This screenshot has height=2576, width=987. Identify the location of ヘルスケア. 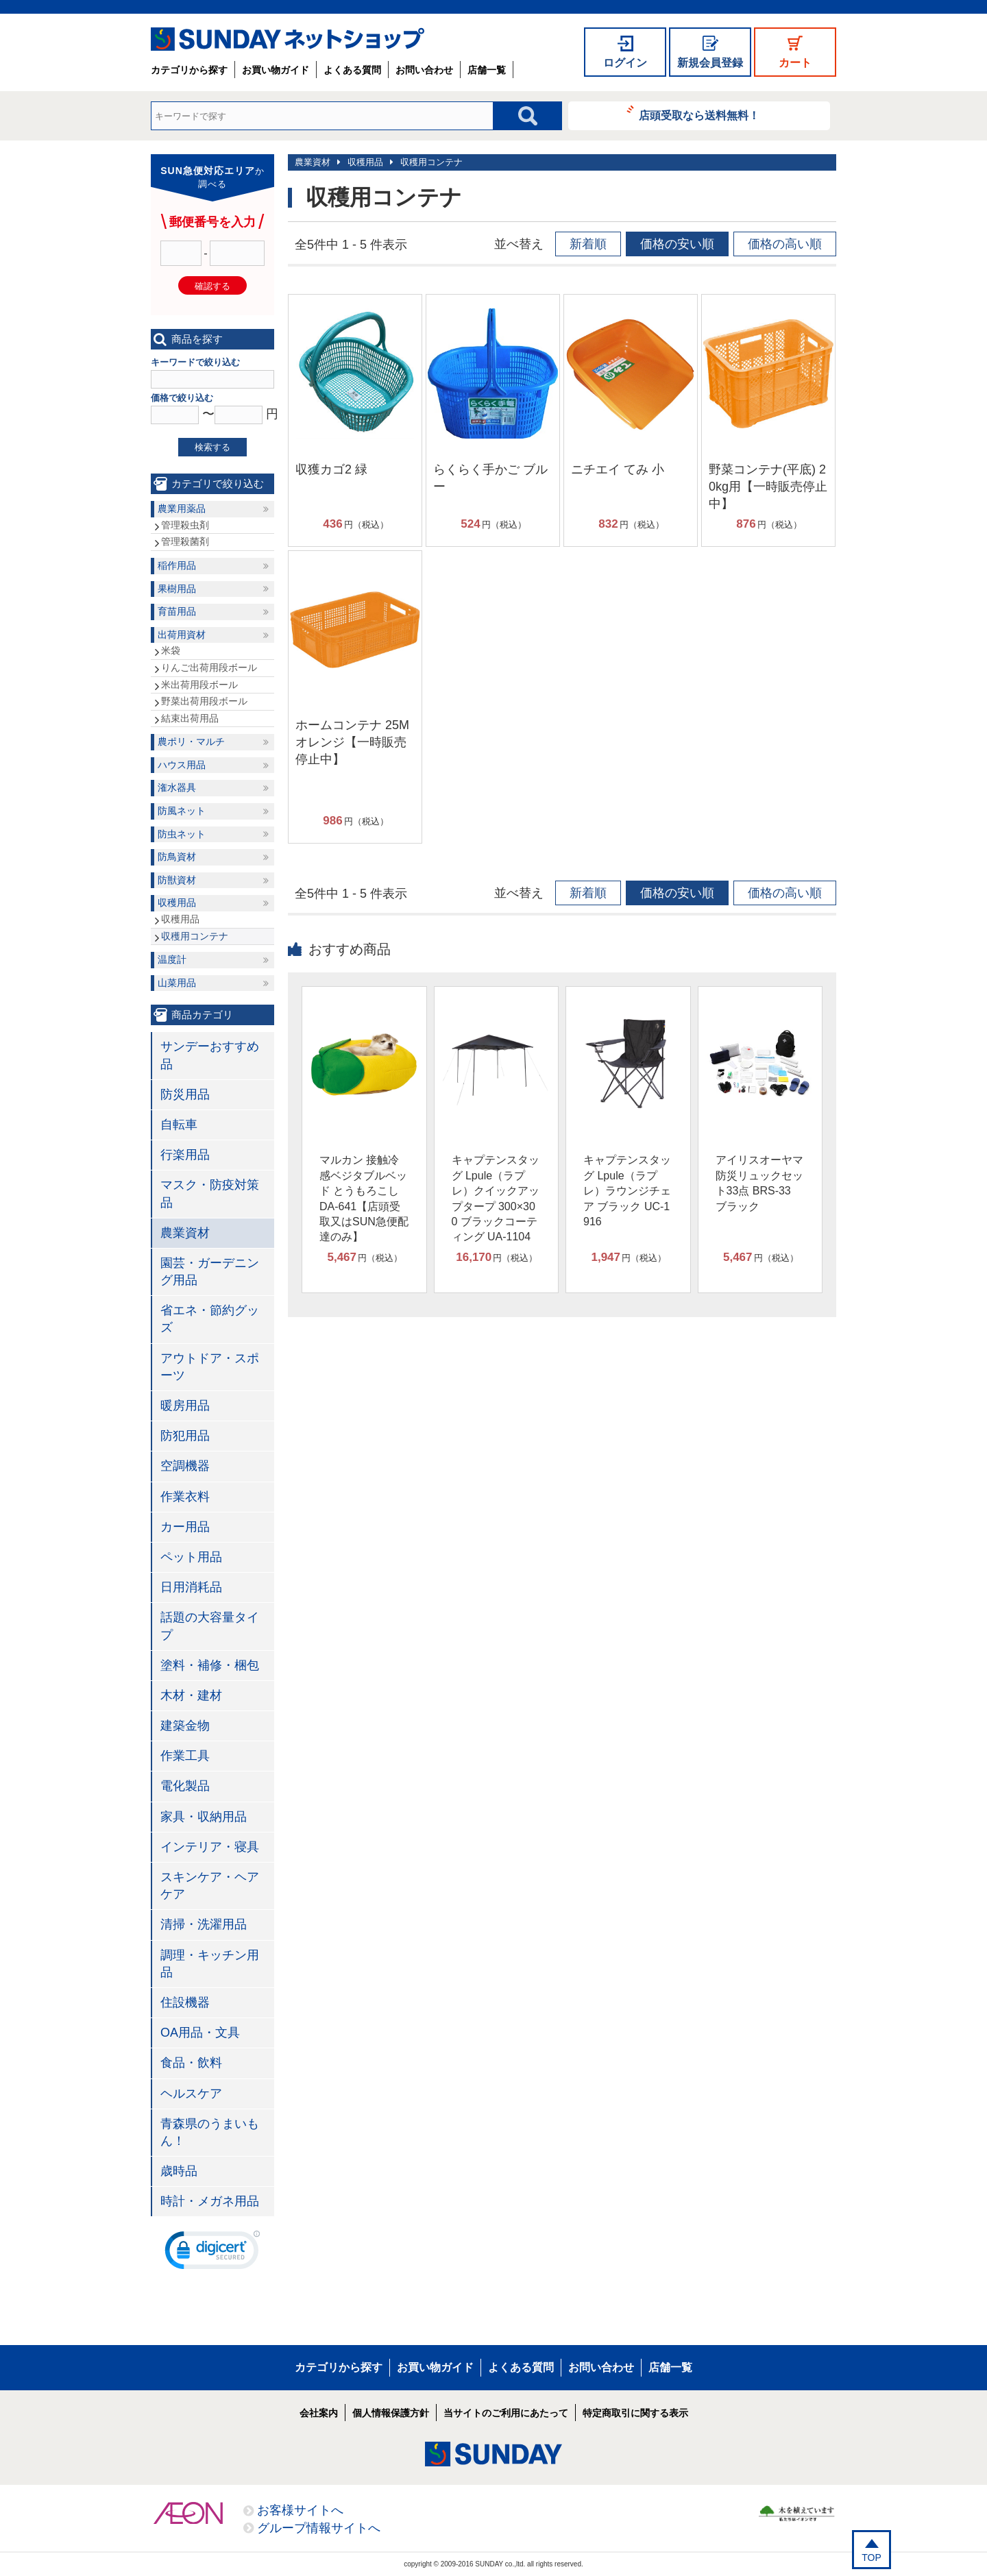
(191, 2093).